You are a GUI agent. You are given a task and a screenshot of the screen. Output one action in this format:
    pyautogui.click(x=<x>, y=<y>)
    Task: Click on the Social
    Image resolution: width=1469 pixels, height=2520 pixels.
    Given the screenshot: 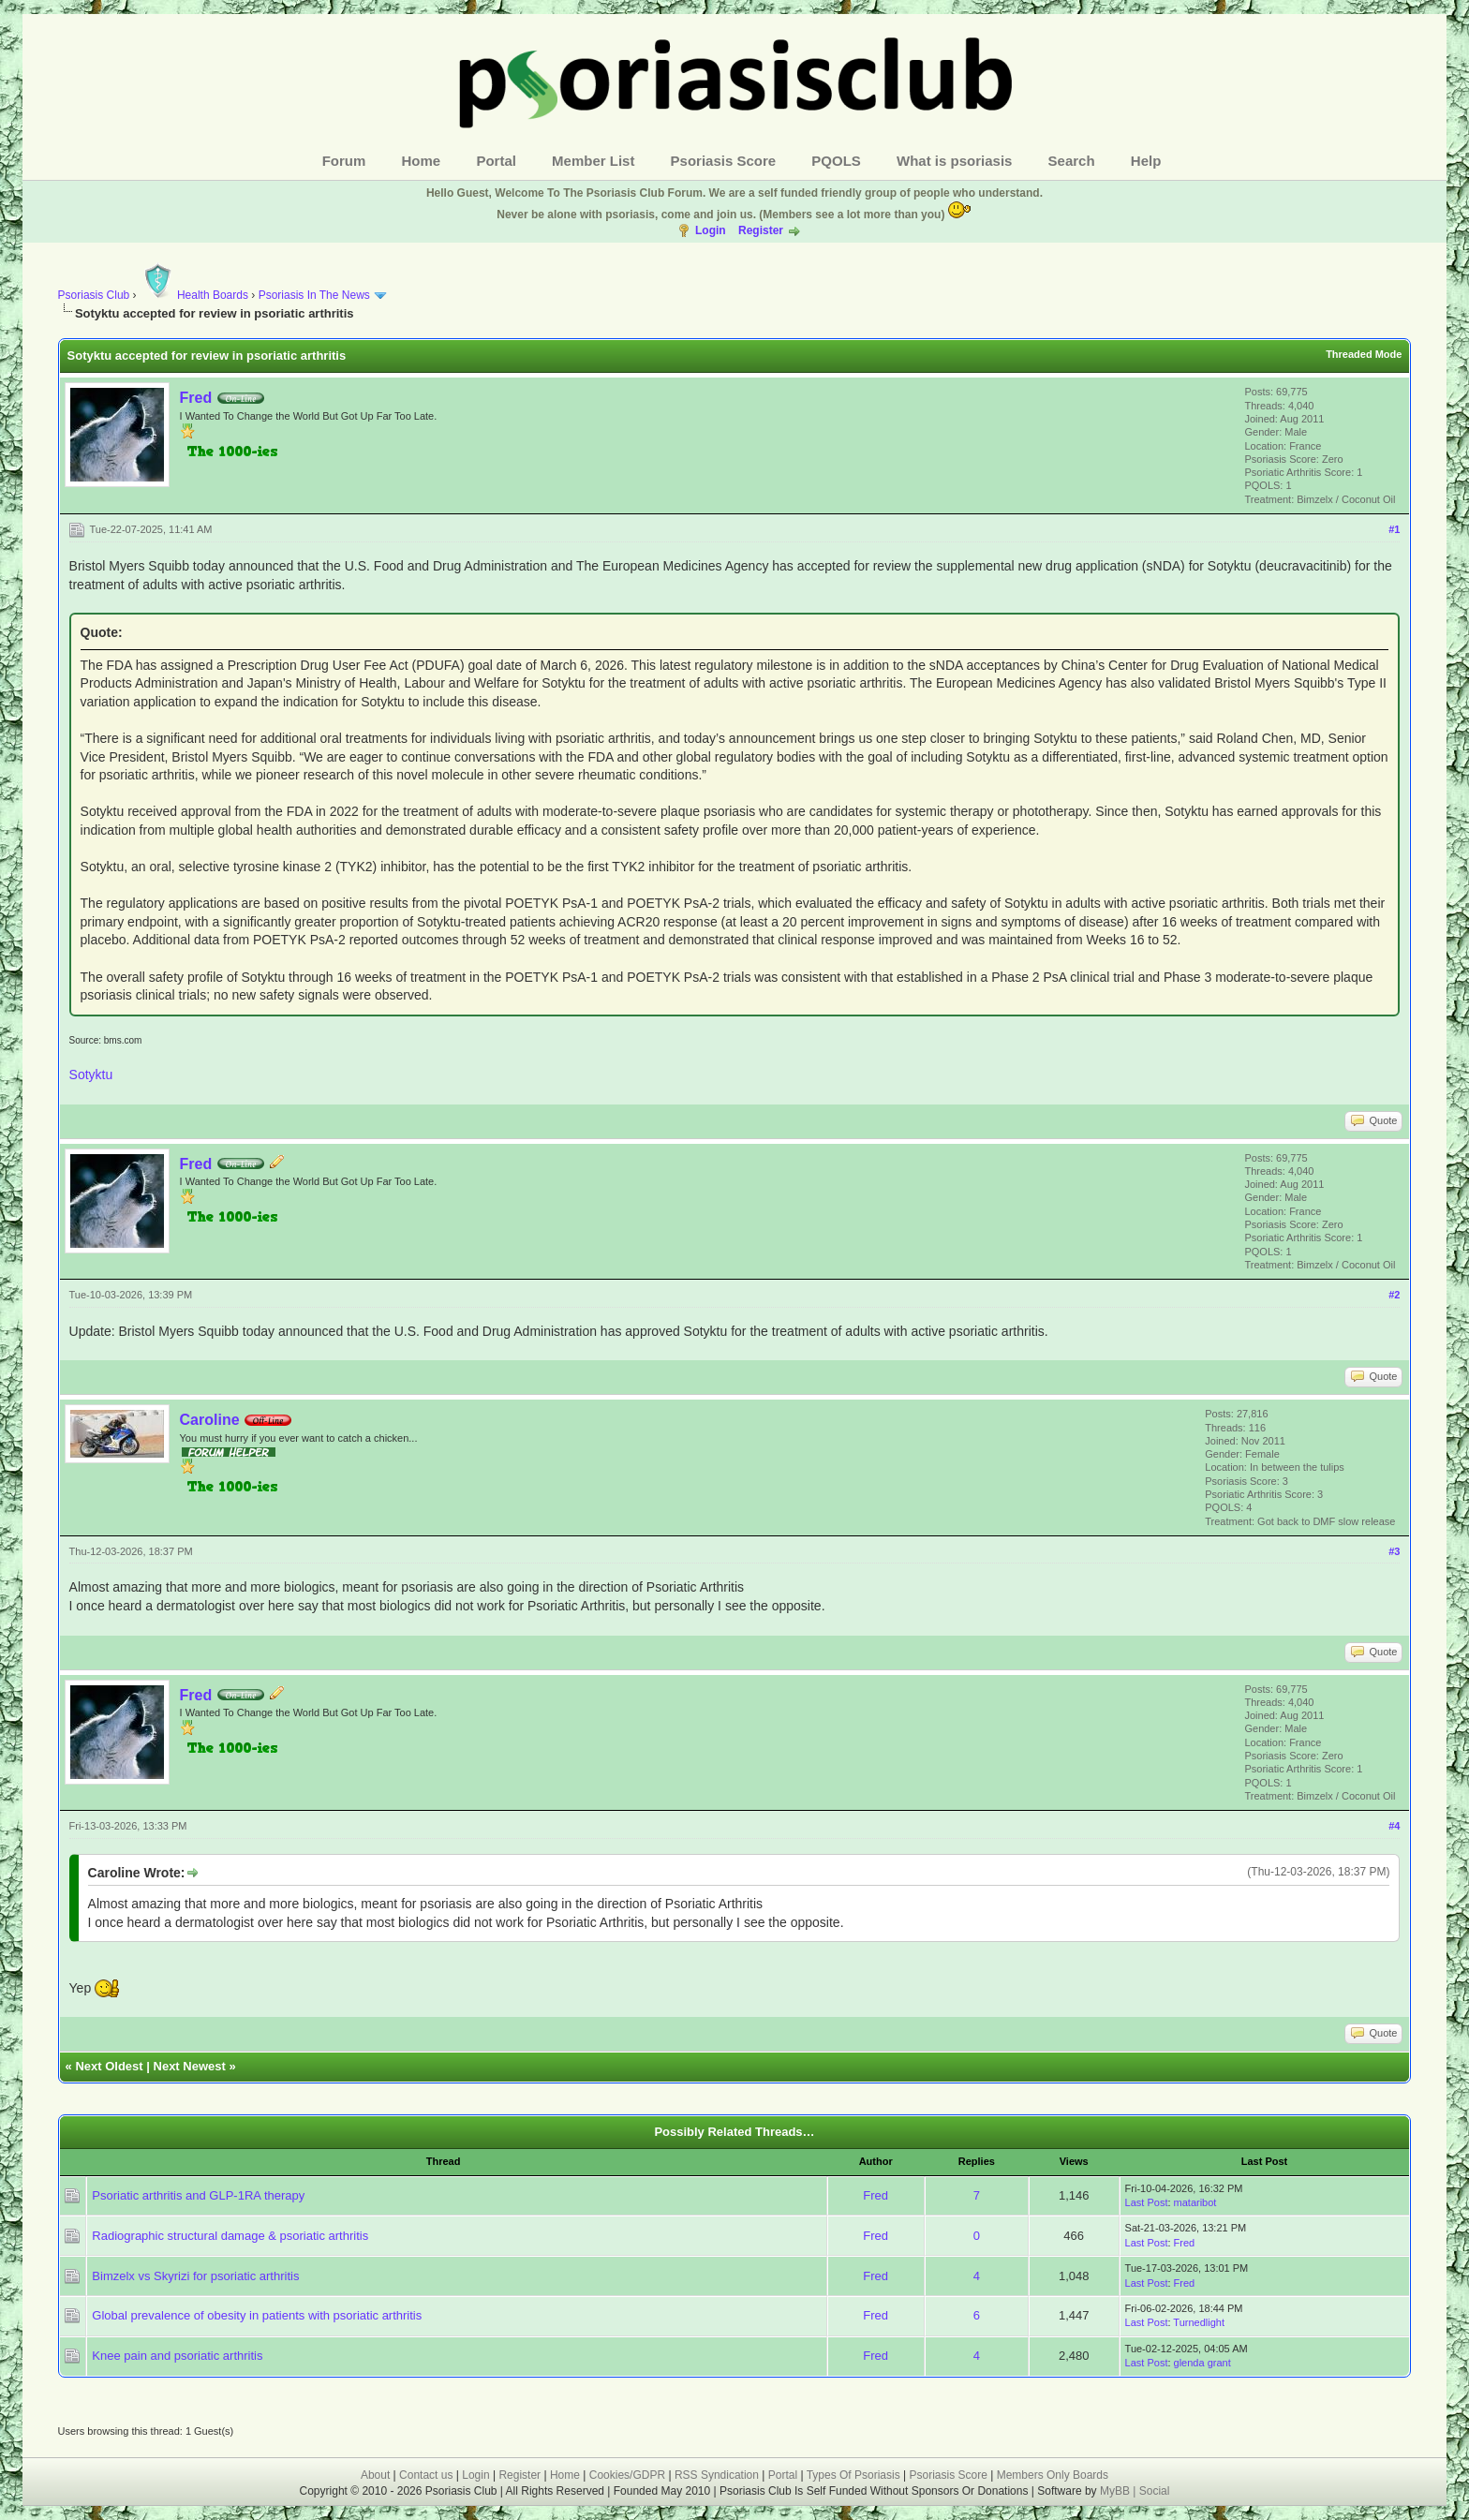 What is the action you would take?
    pyautogui.click(x=1154, y=2491)
    